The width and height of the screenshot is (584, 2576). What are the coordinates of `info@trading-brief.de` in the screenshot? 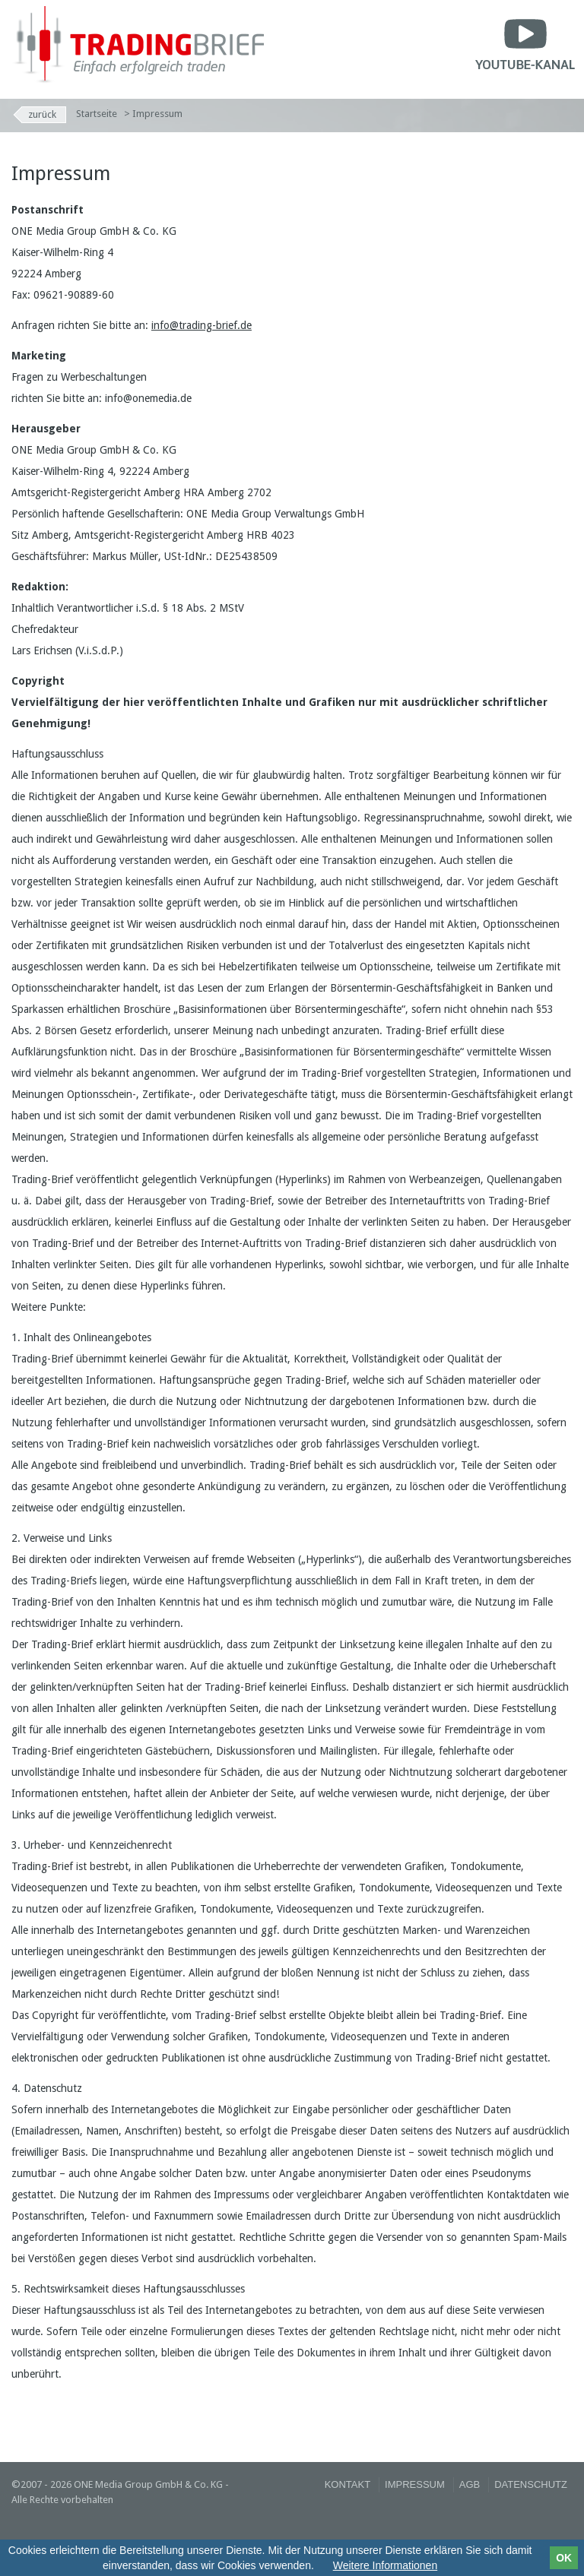 It's located at (201, 325).